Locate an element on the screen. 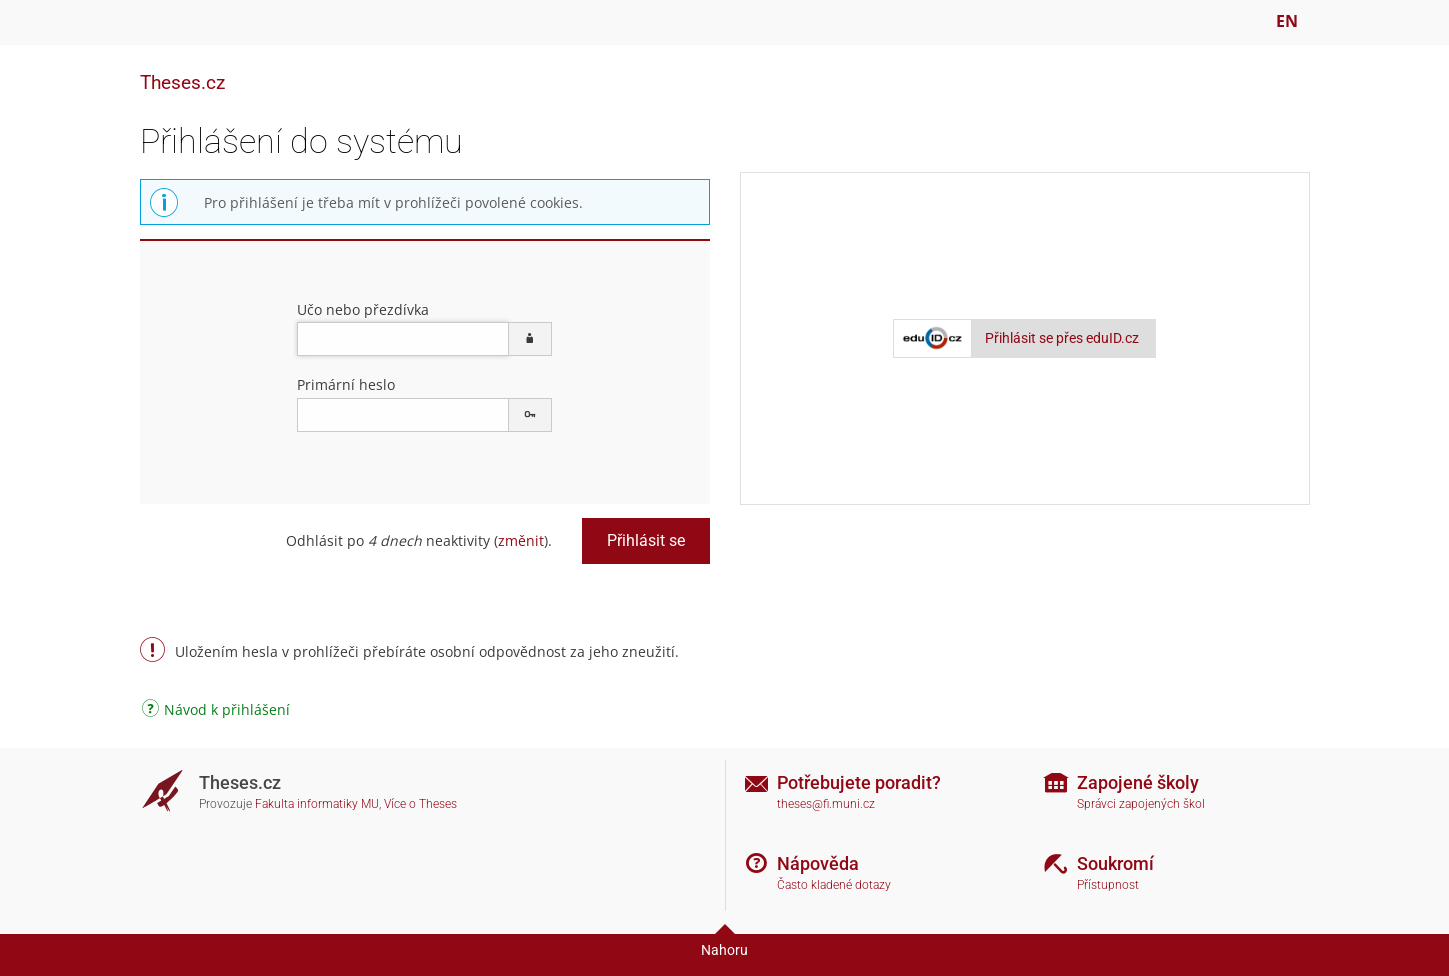 The image size is (1449, 976). Theses.cz is located at coordinates (182, 82).